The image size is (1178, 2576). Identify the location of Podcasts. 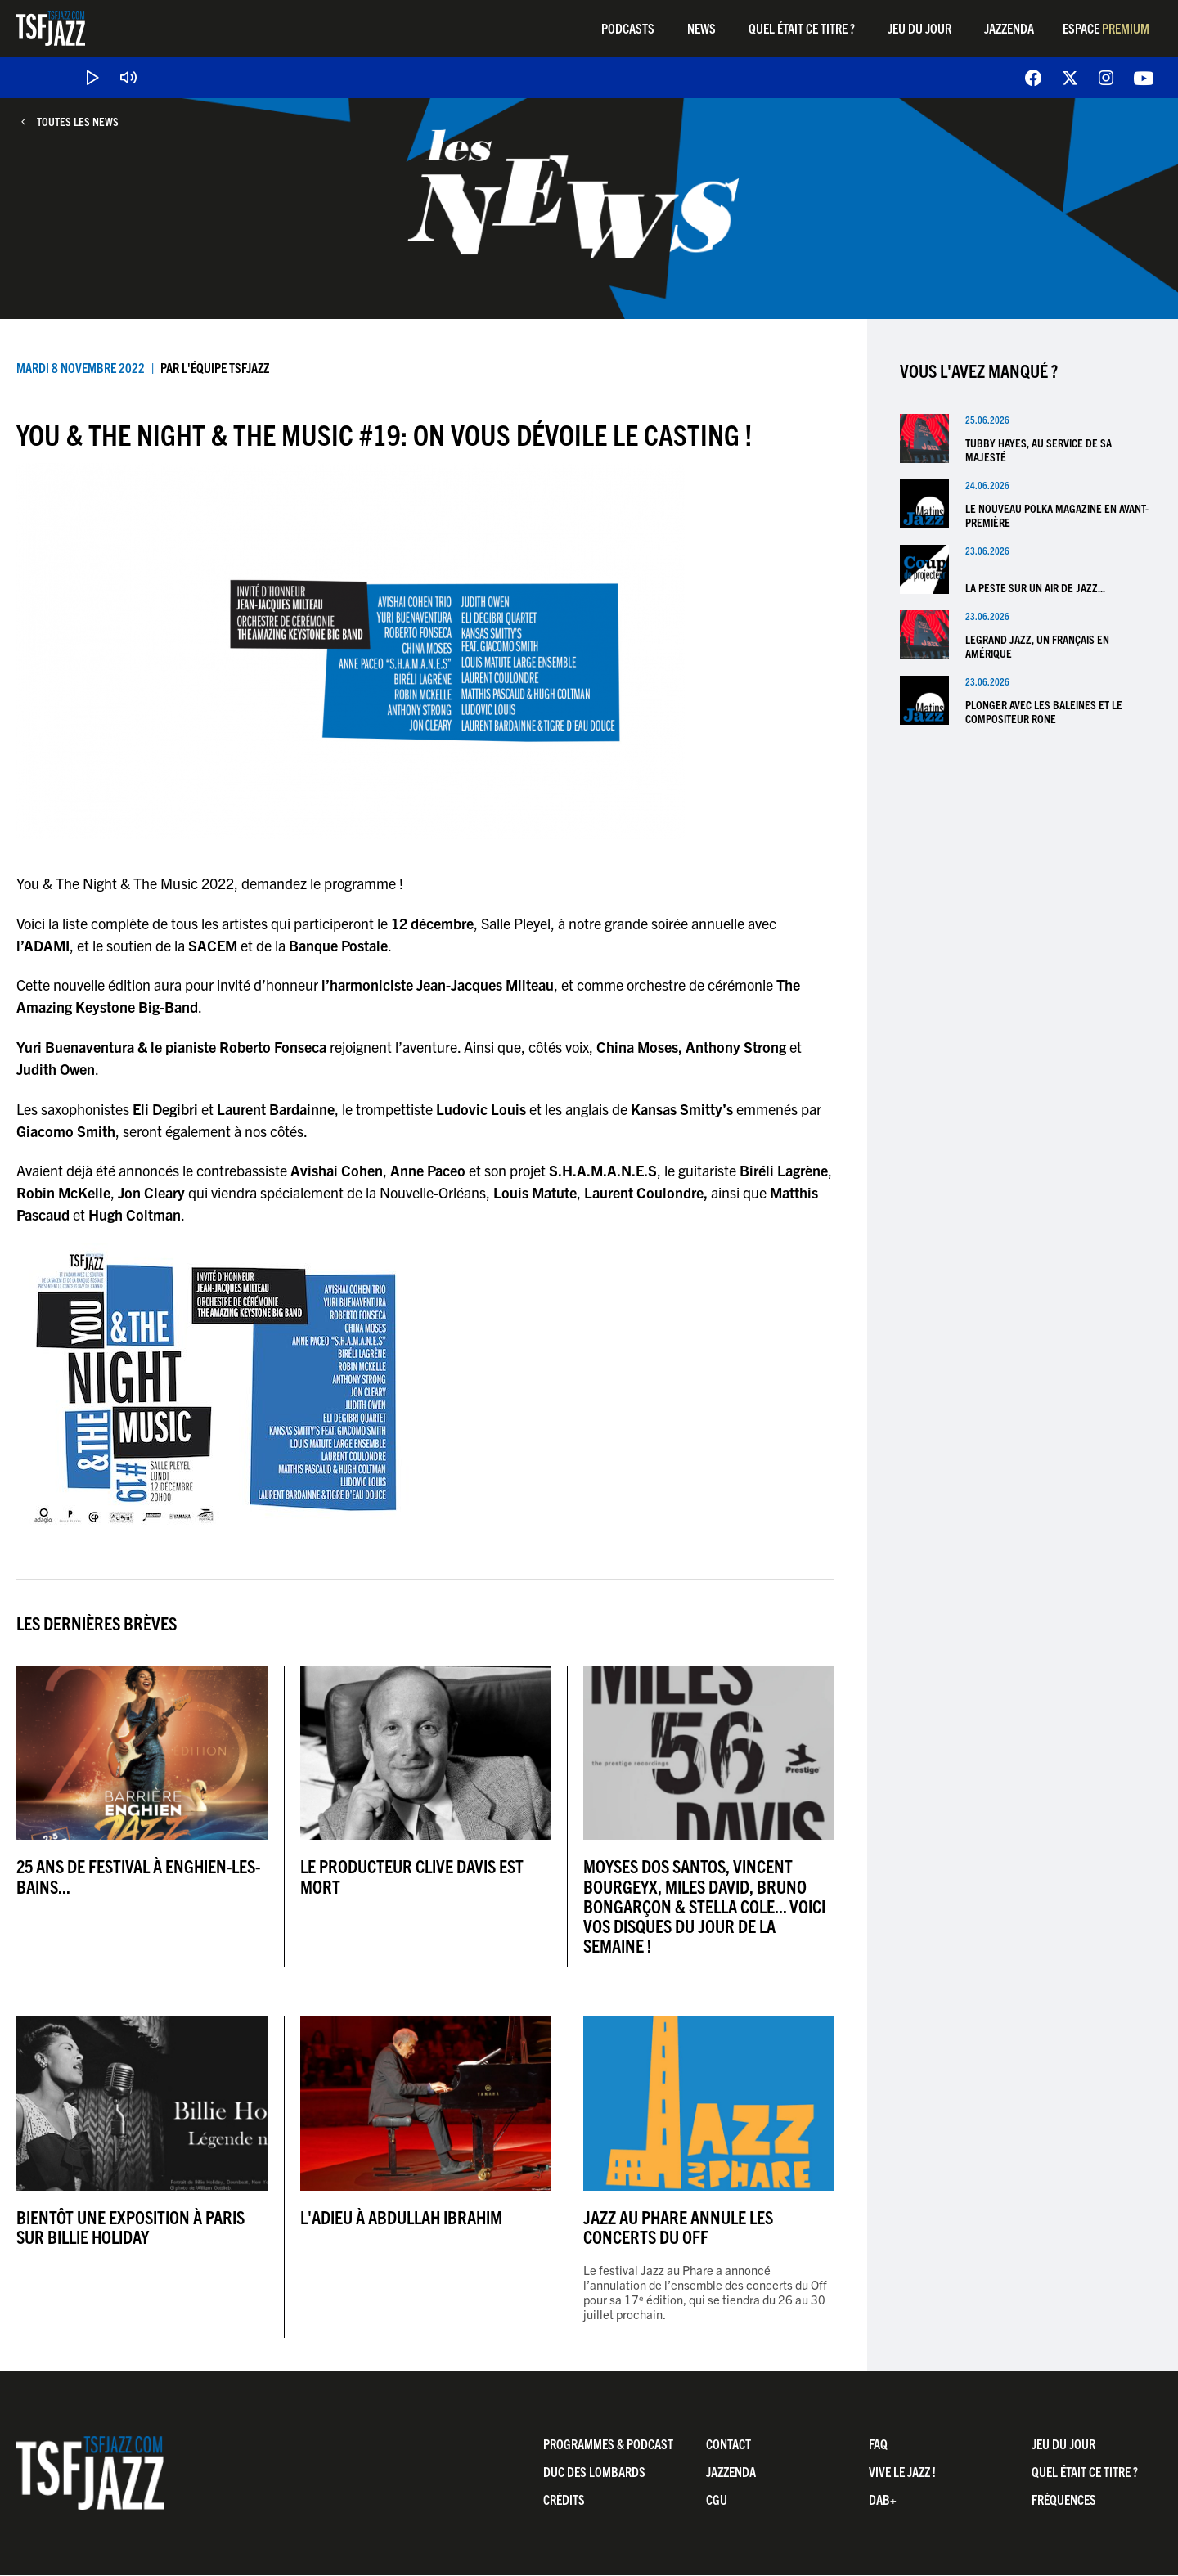
(627, 28).